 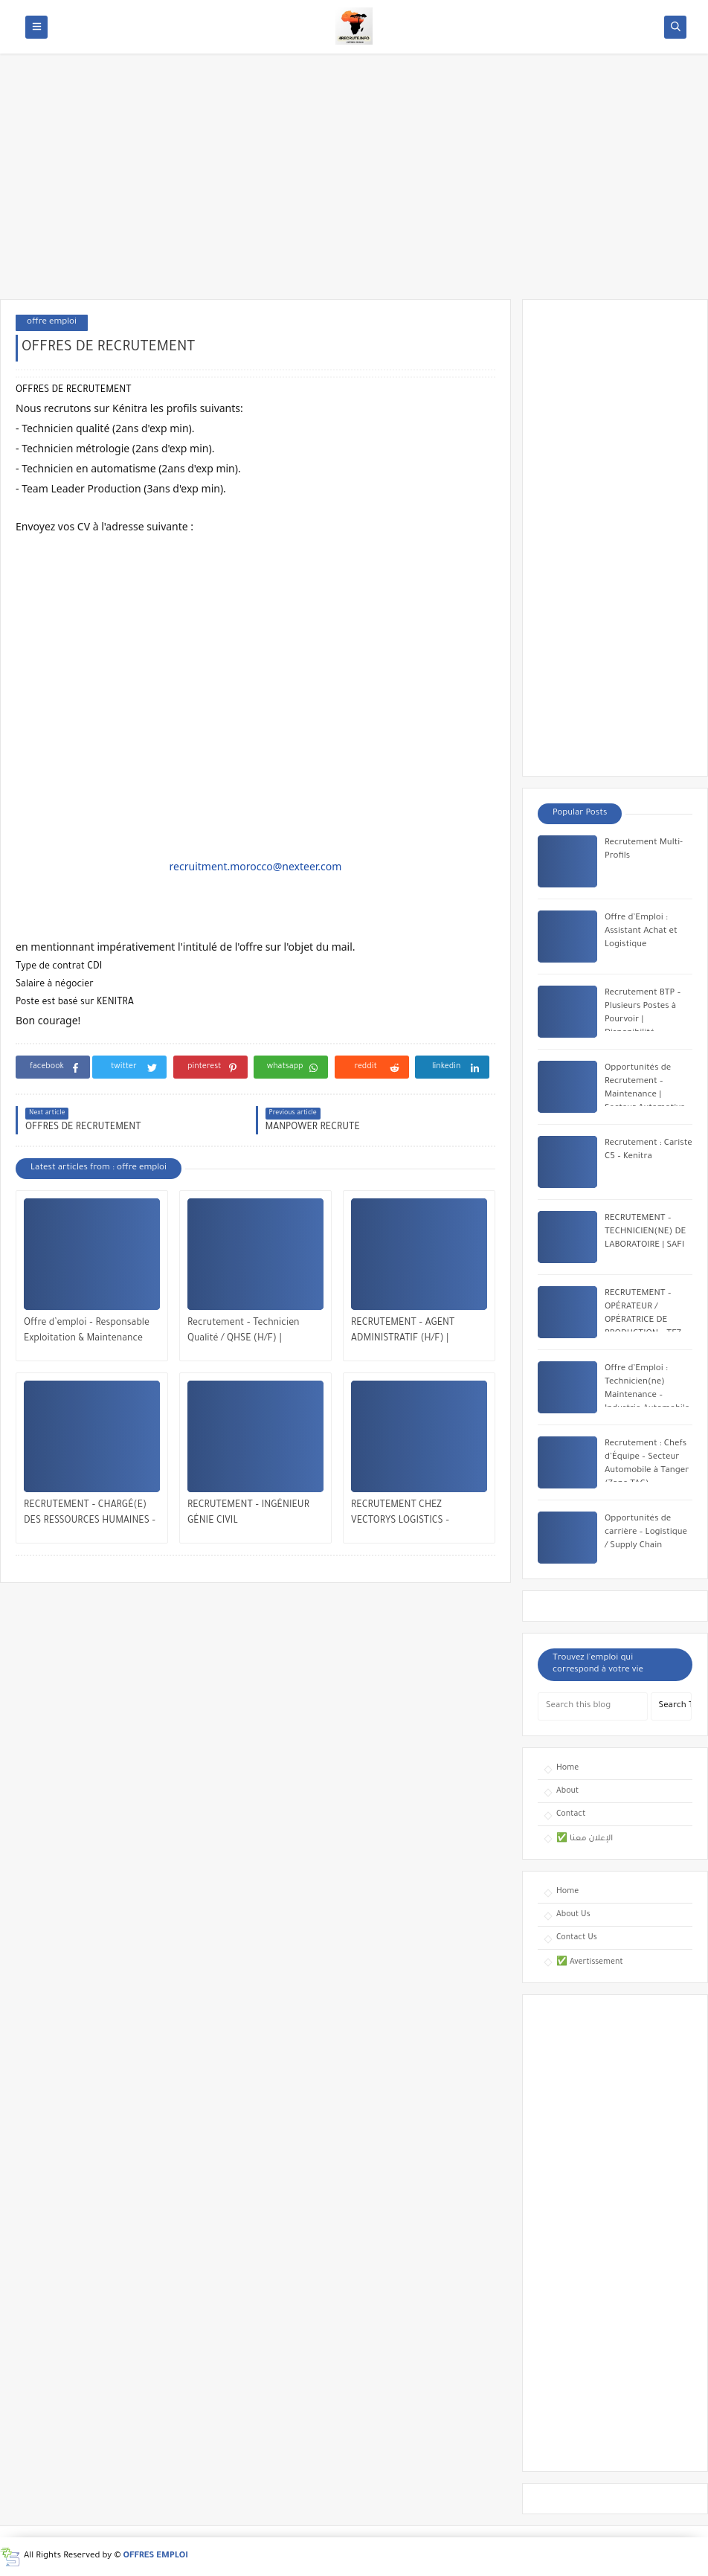 I want to click on Offre d’emploi – Responsable Exploitation & Maintenance Multitechnique | Veolia Maroc, so click(x=88, y=1332).